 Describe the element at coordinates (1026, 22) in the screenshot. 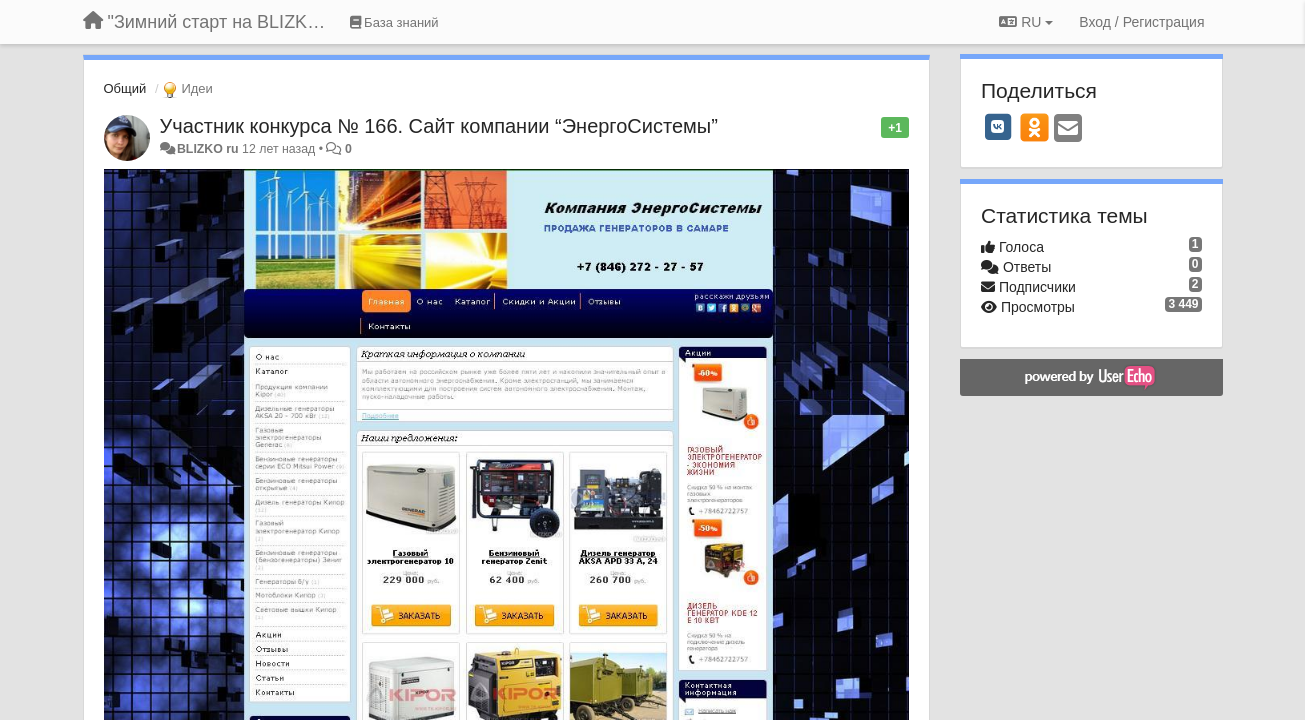

I see `RU` at that location.